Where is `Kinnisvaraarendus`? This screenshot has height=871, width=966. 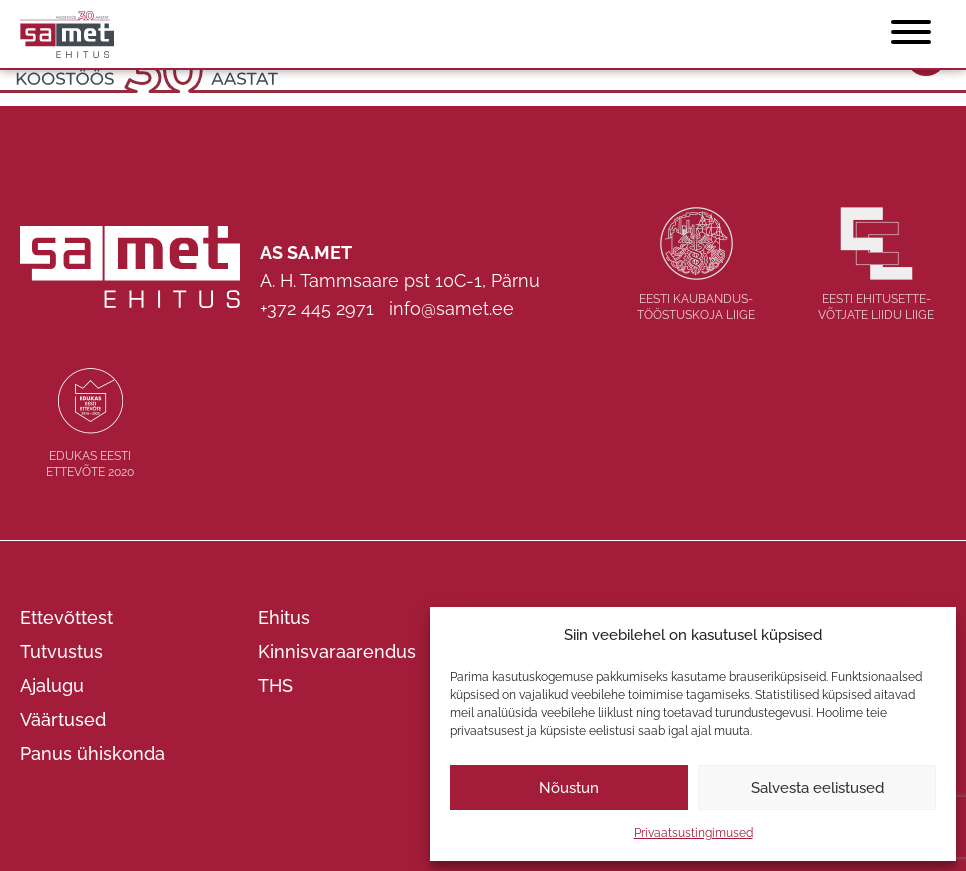
Kinnisvaraarendus is located at coordinates (337, 651).